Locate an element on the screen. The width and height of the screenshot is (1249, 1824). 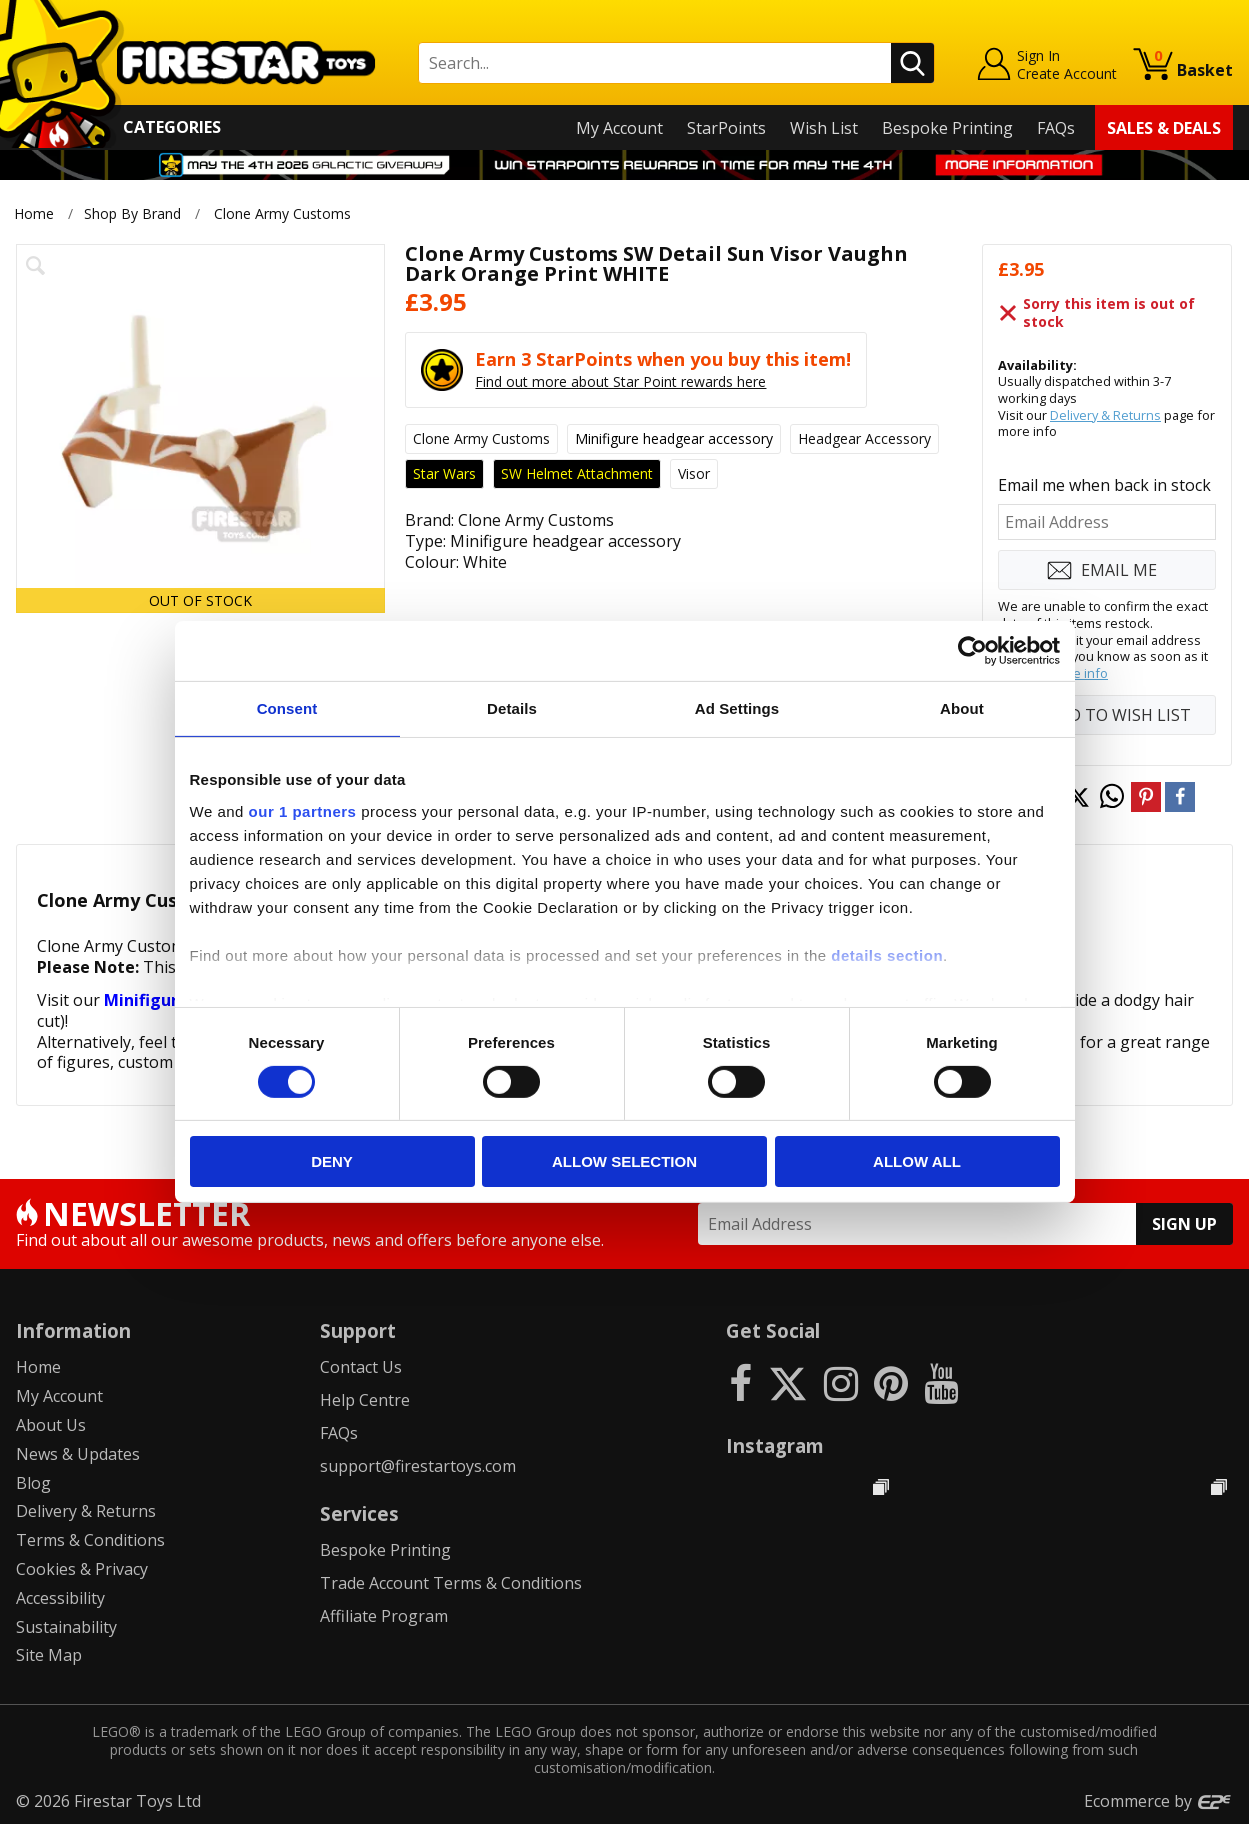
Ecommerce by is located at coordinates (1158, 1801).